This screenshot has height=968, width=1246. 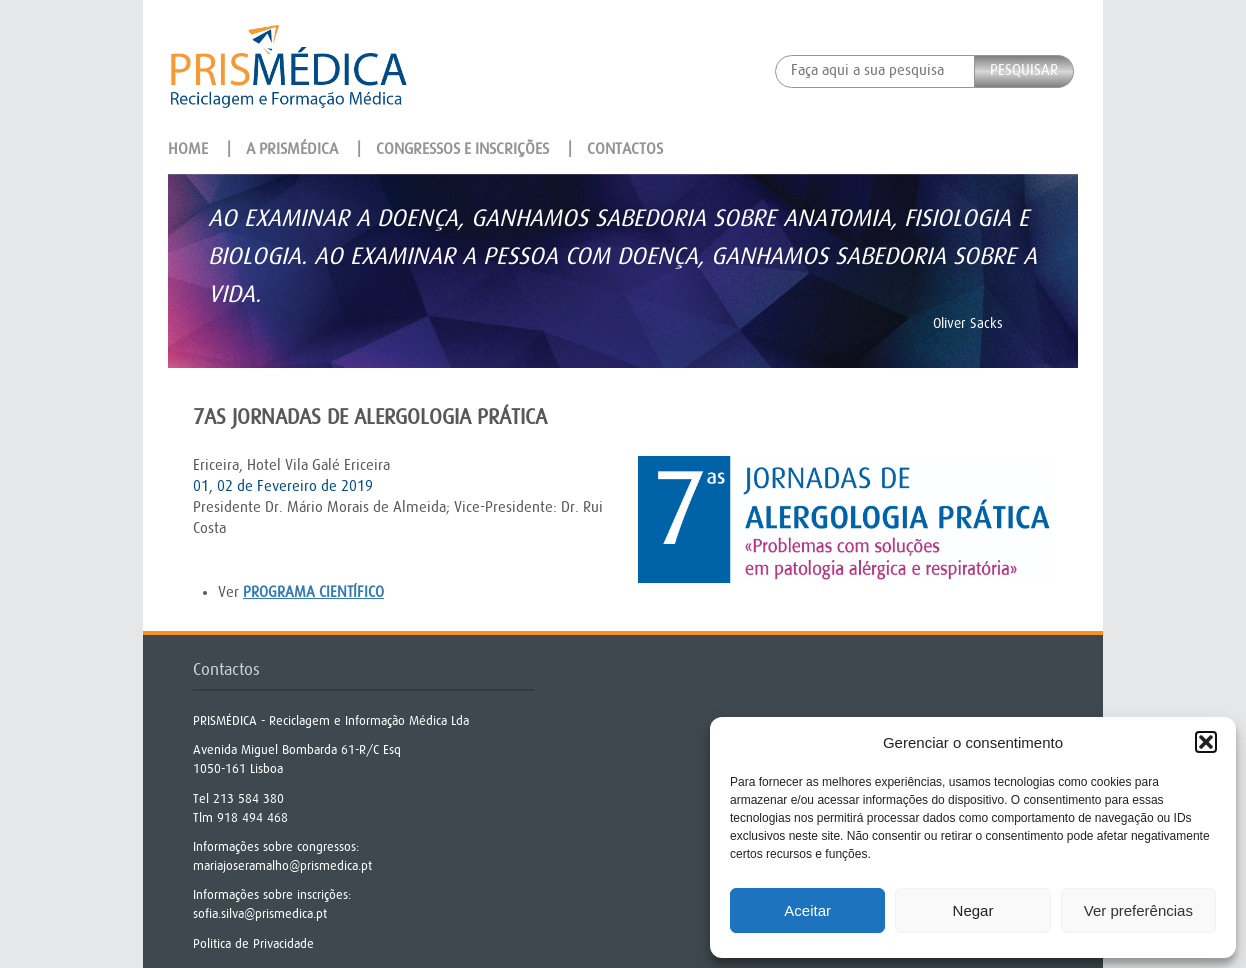 I want to click on Contactos, so click(x=625, y=149).